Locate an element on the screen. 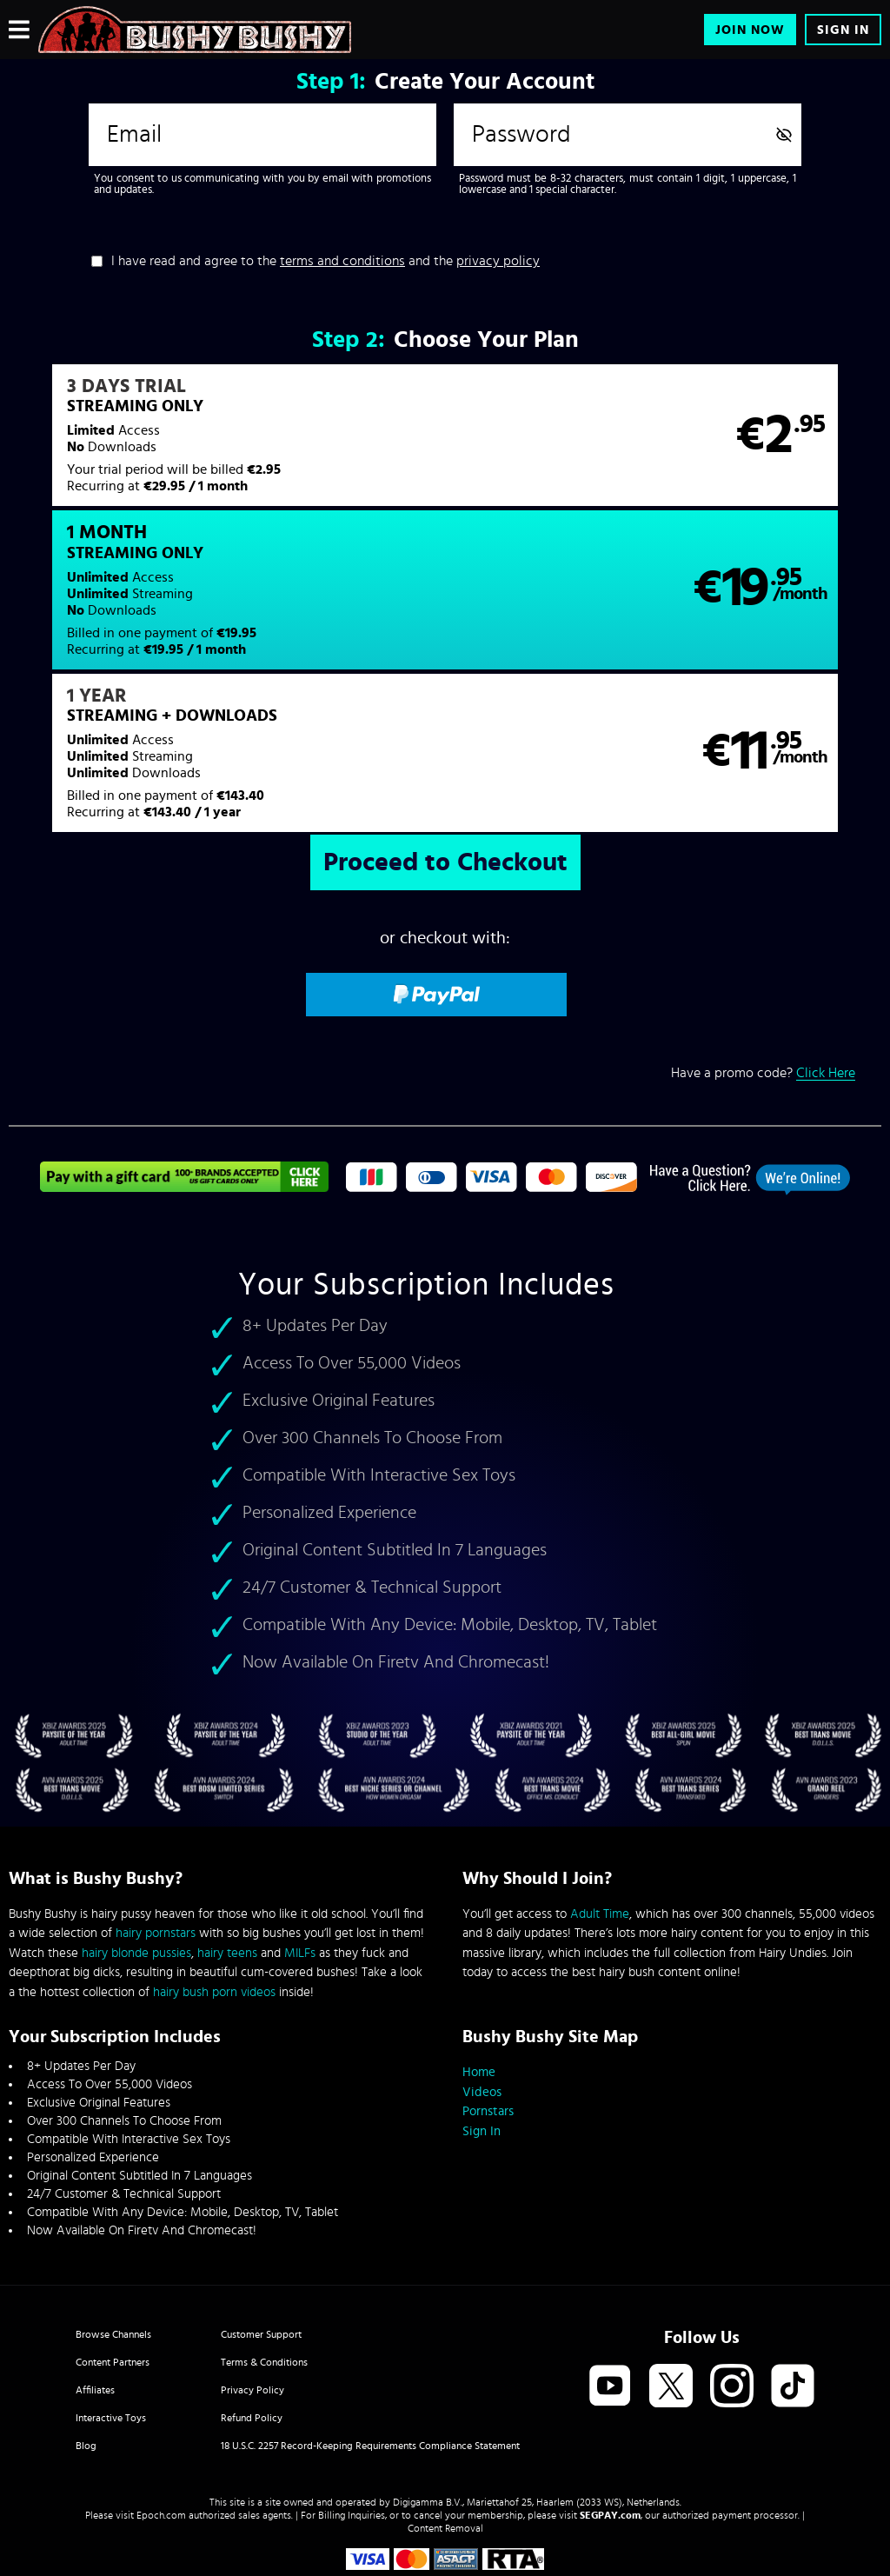  Adult Time is located at coordinates (599, 1829).